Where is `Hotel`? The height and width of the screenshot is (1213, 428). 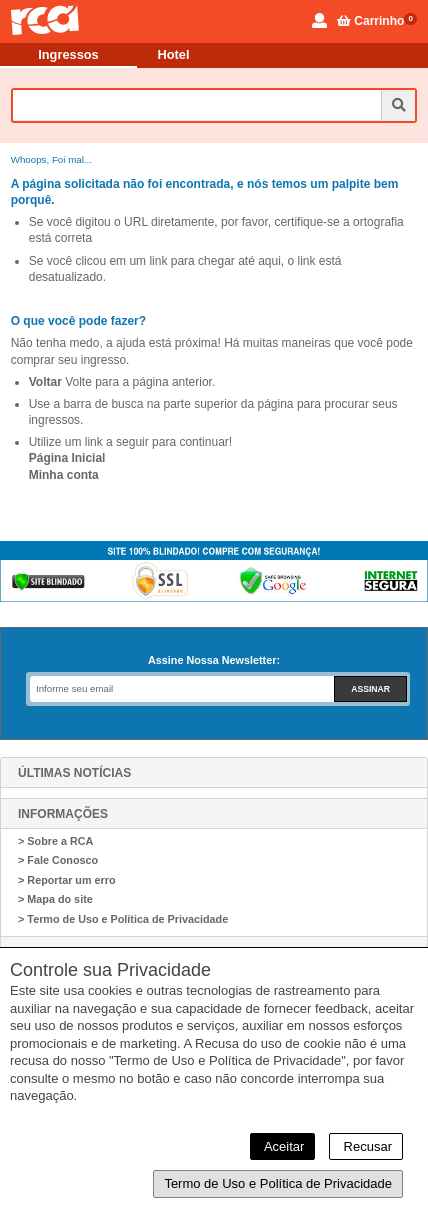 Hotel is located at coordinates (174, 54).